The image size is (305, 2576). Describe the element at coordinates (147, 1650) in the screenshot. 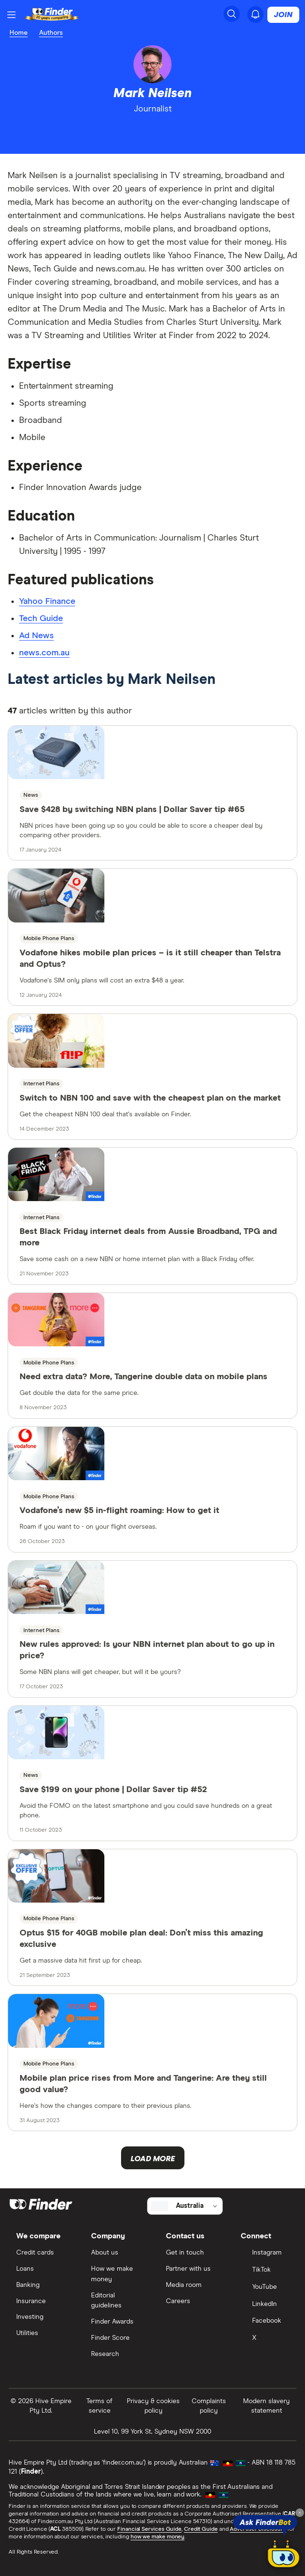

I see `New rules approved: Is your NBN internet plan about to go up in price?` at that location.